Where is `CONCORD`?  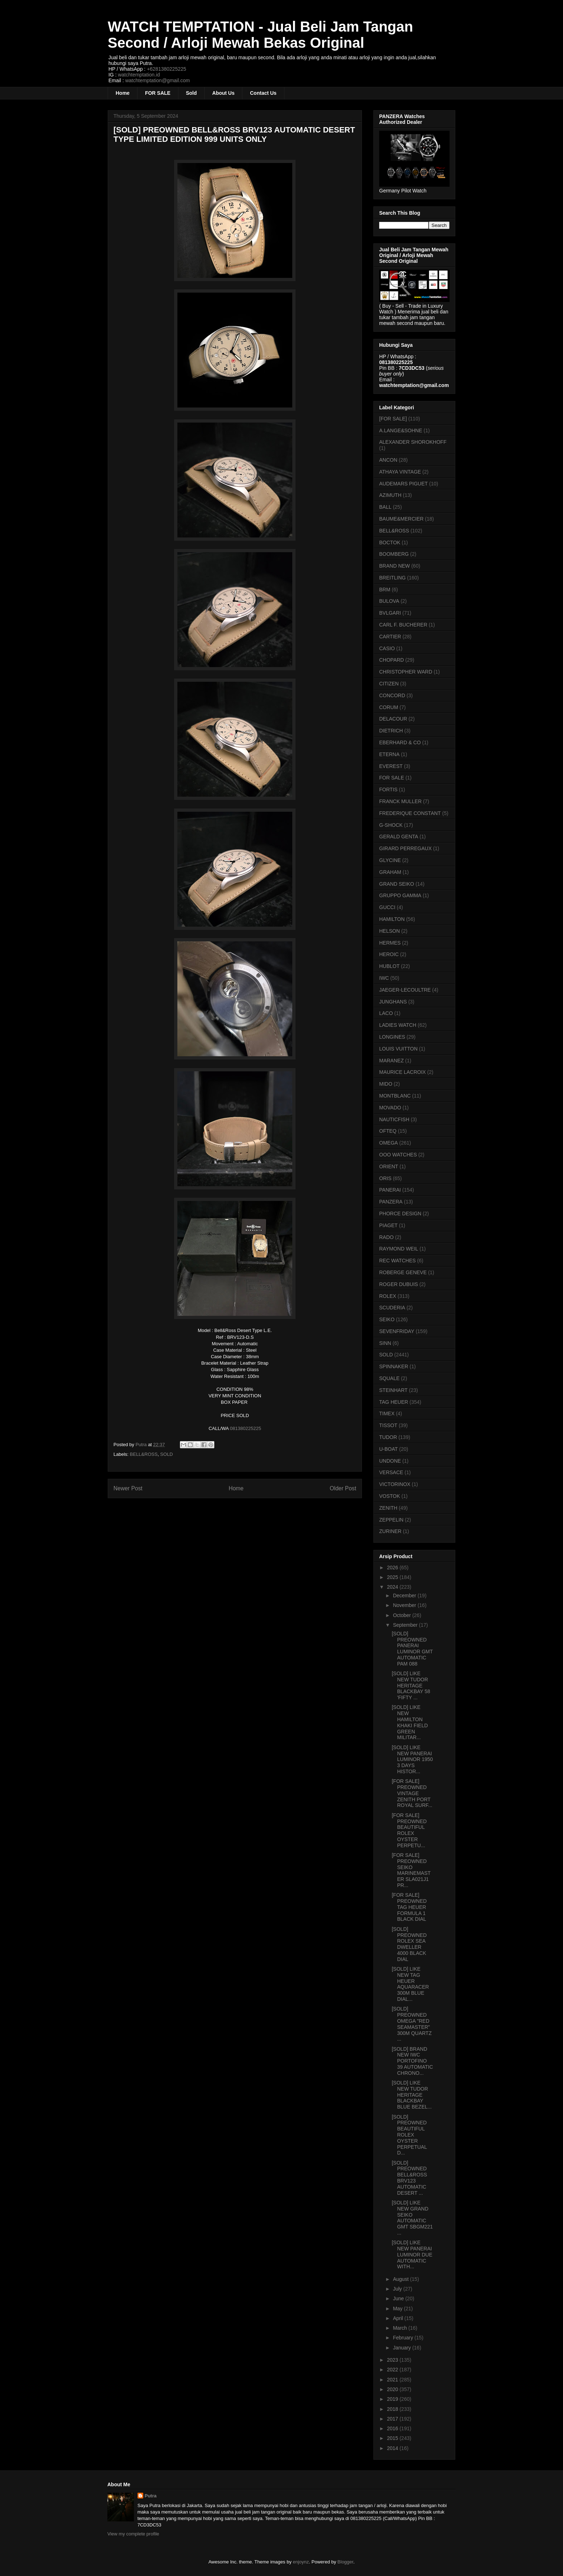
CONCORD is located at coordinates (392, 695).